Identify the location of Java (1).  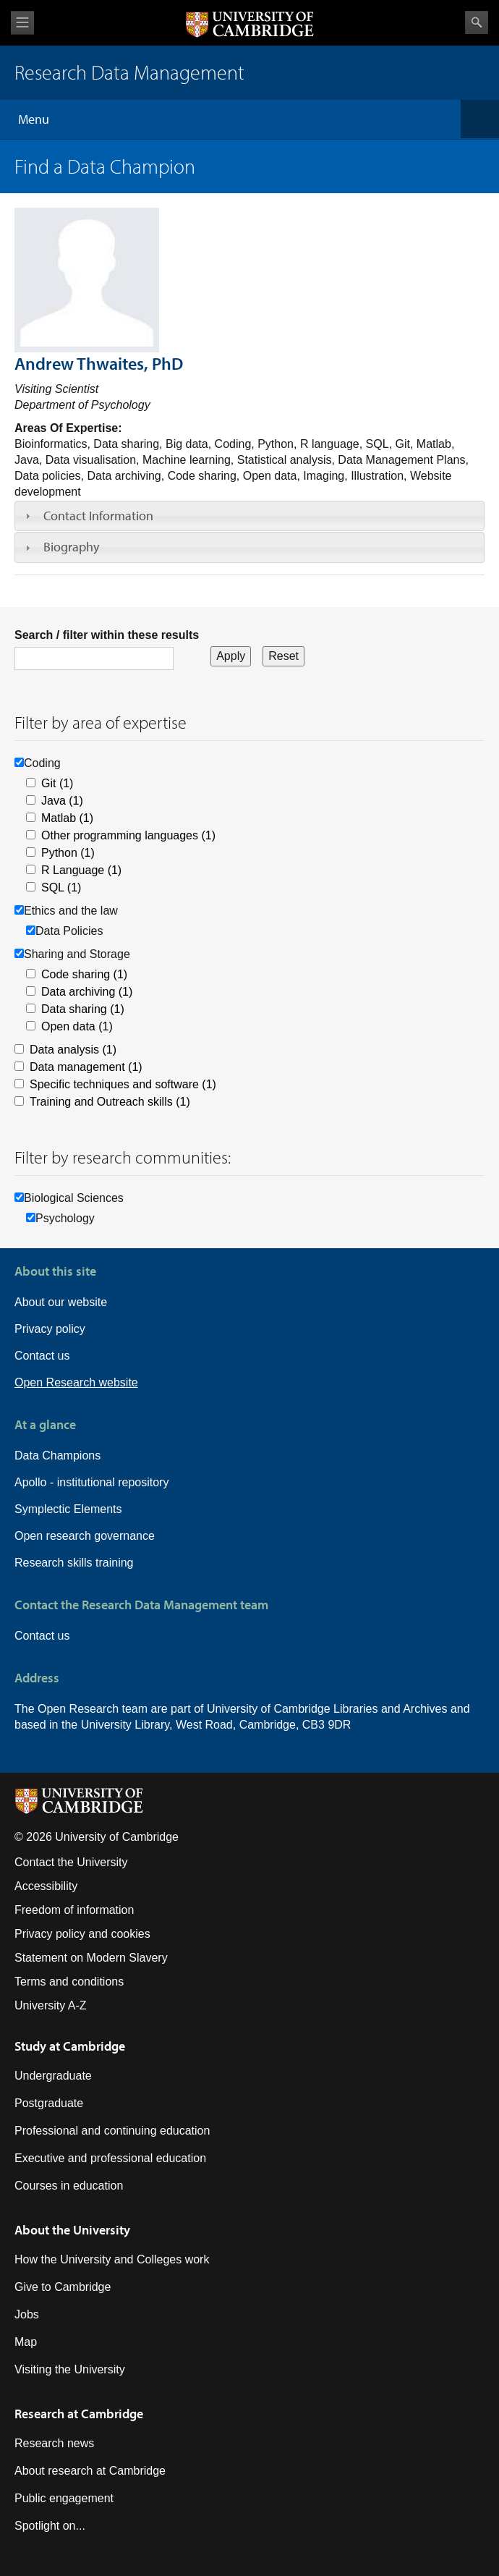
(62, 801).